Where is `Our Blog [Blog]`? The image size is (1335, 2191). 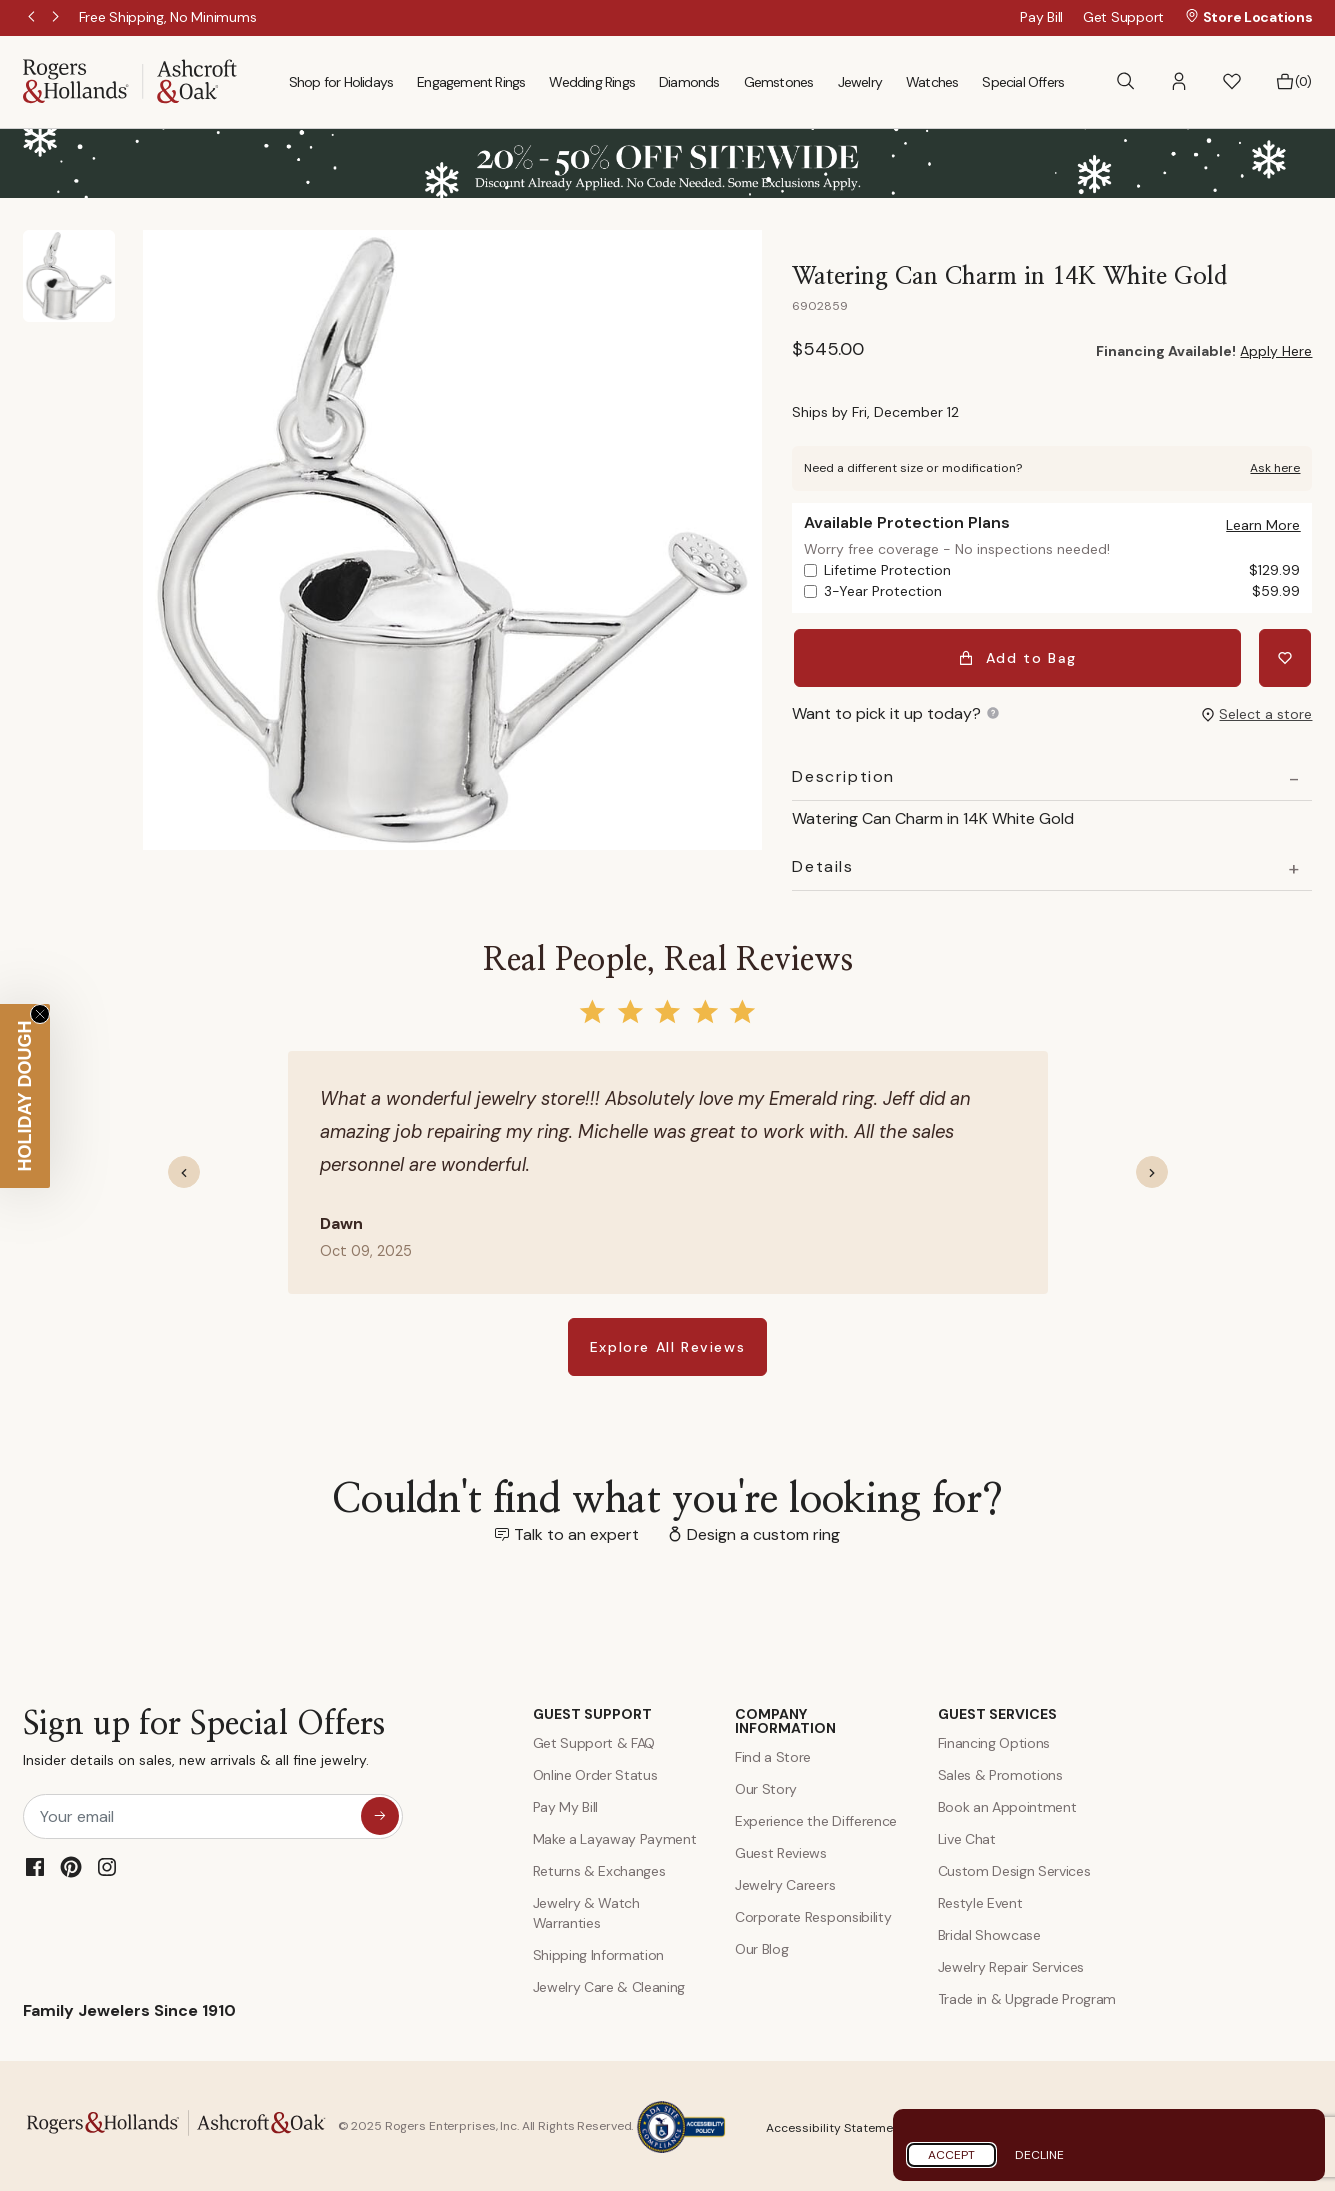 Our Blog [Blog] is located at coordinates (761, 1947).